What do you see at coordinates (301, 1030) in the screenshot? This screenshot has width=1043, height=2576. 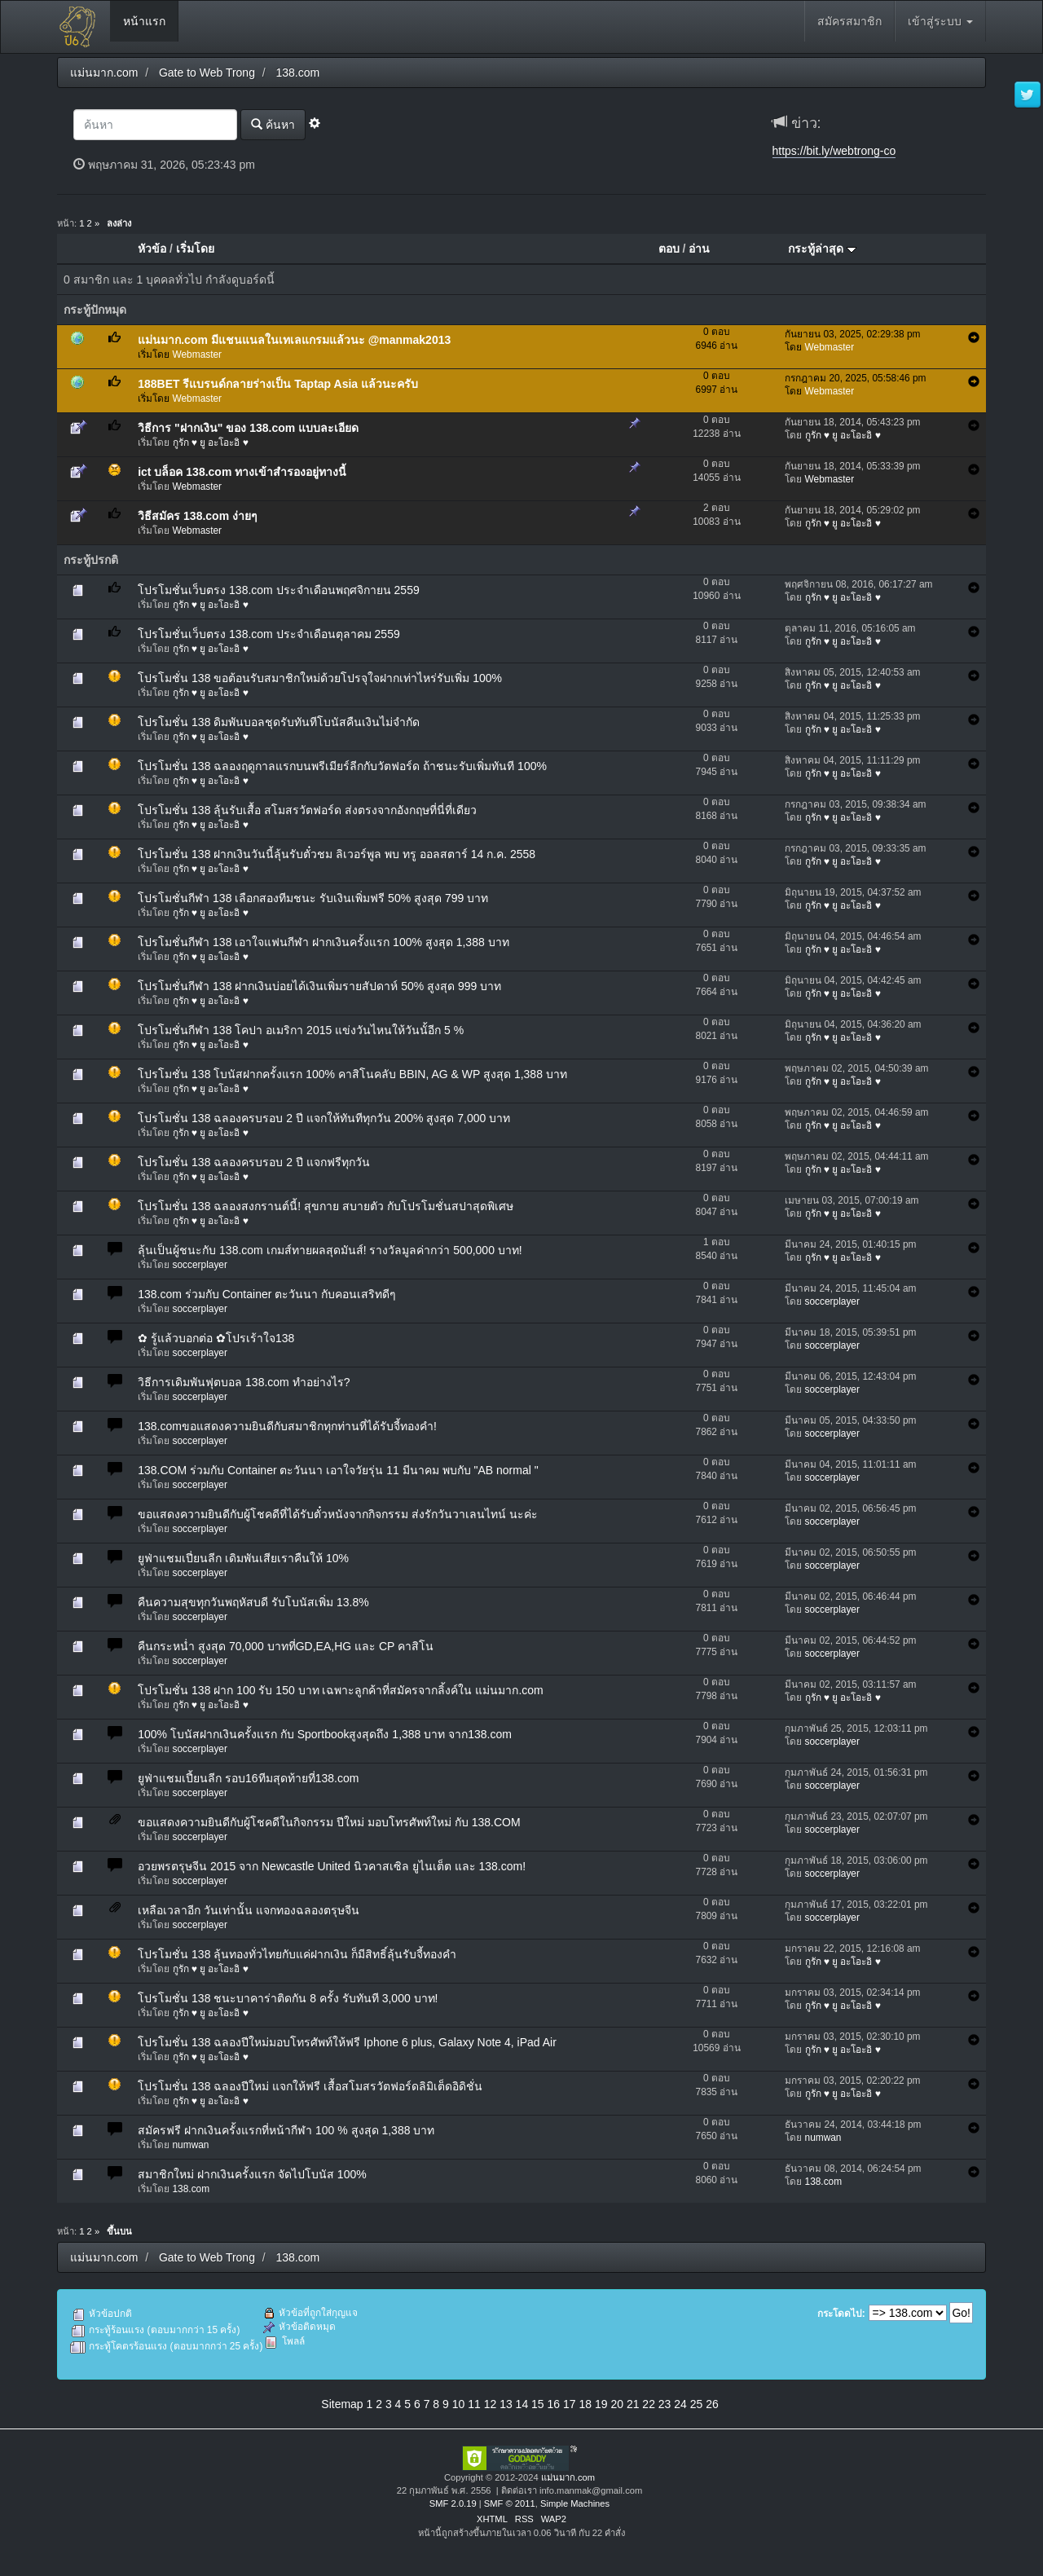 I see `โปรโมชั่นกีฬา 138 โคปา อเมริกา 2015 แข่งวันไหนให้วันนั้อีก 5 %` at bounding box center [301, 1030].